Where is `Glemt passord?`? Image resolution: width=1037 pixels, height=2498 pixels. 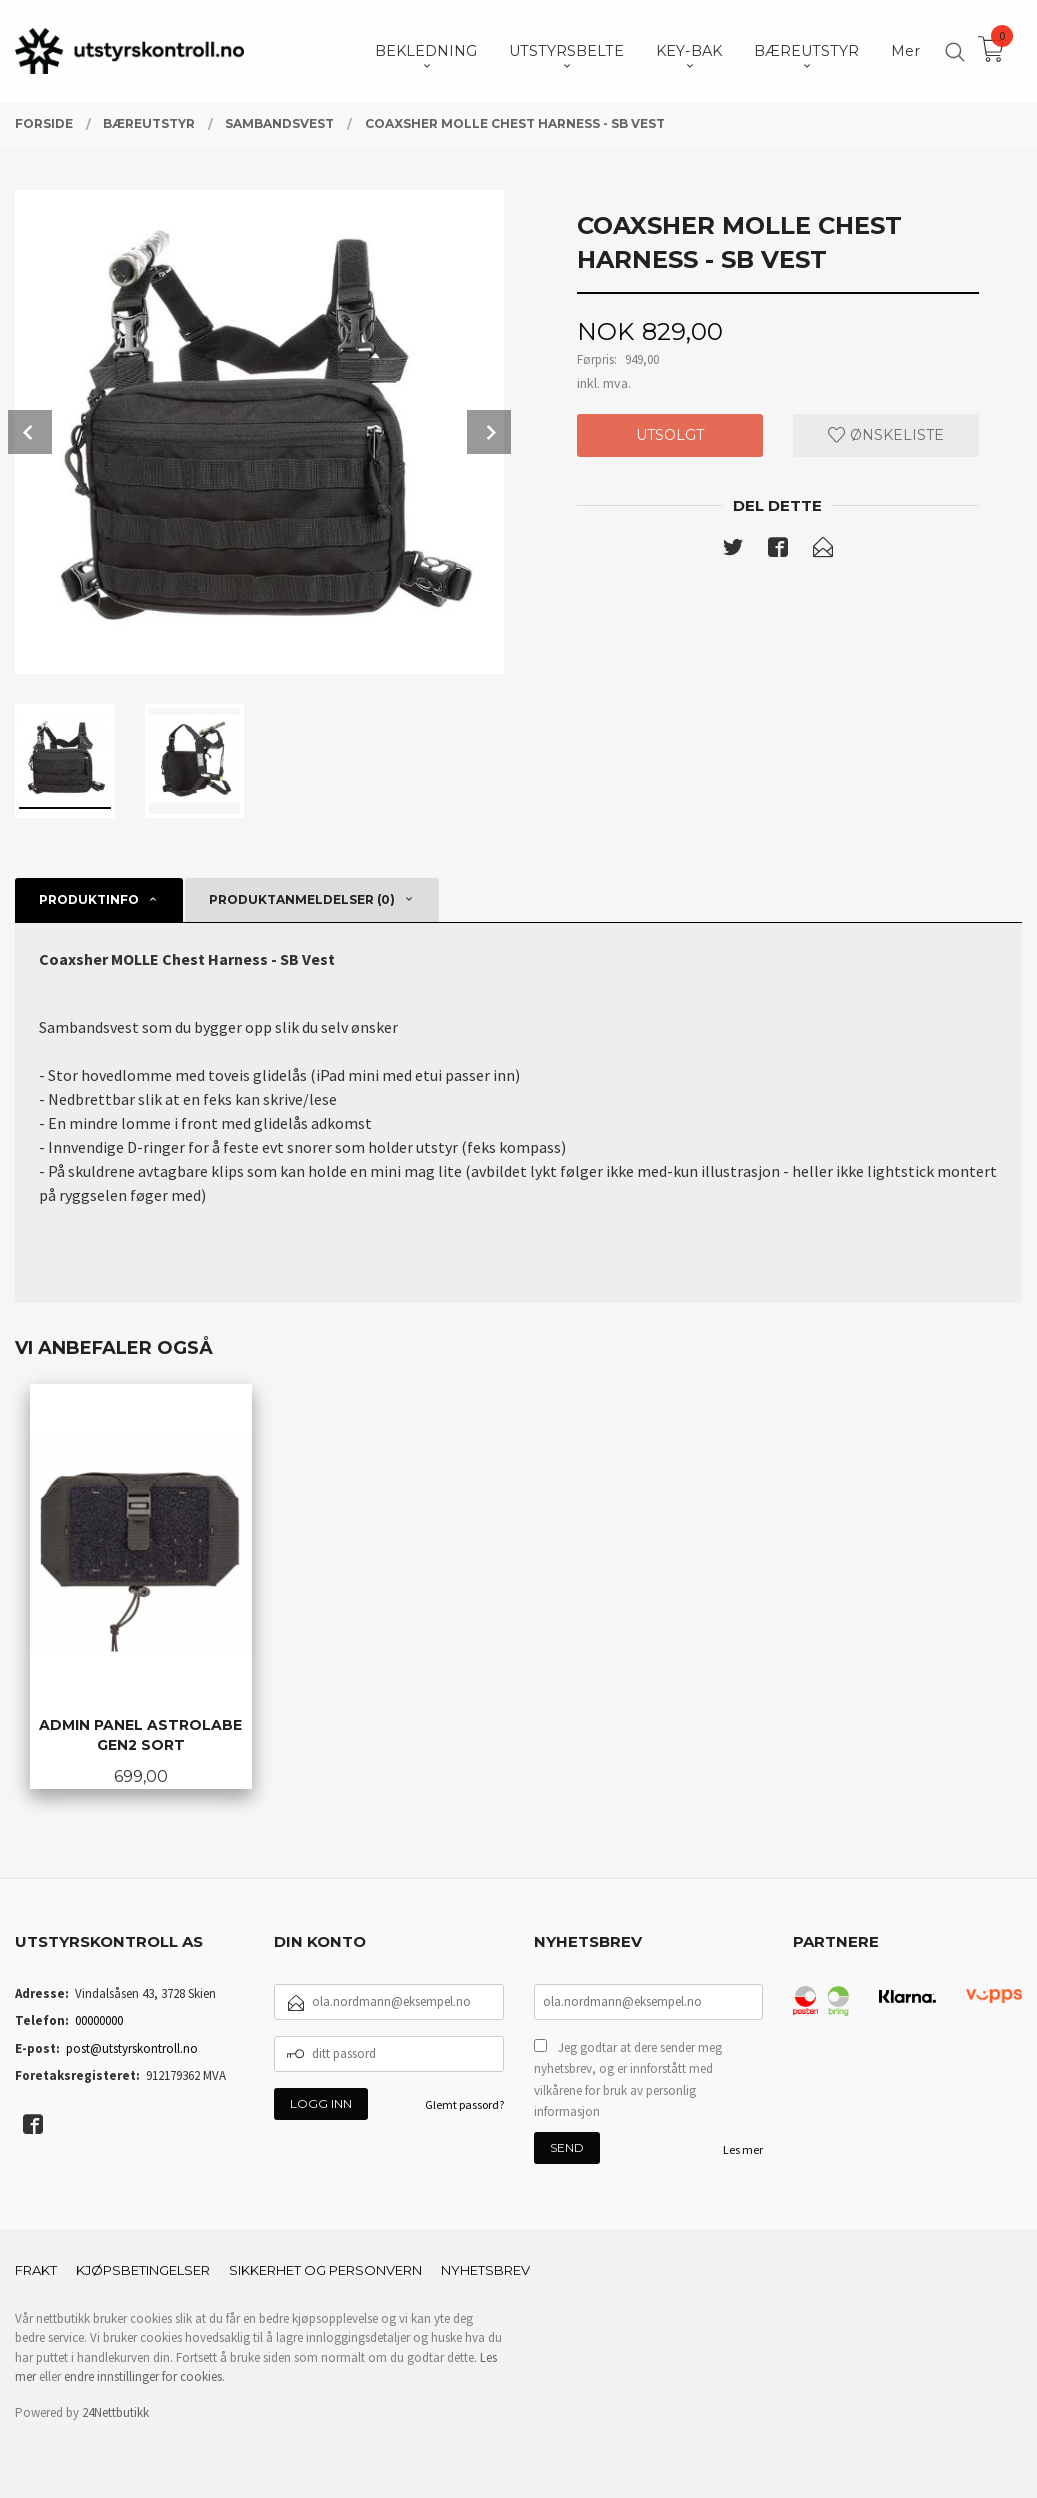 Glemt passord? is located at coordinates (464, 2104).